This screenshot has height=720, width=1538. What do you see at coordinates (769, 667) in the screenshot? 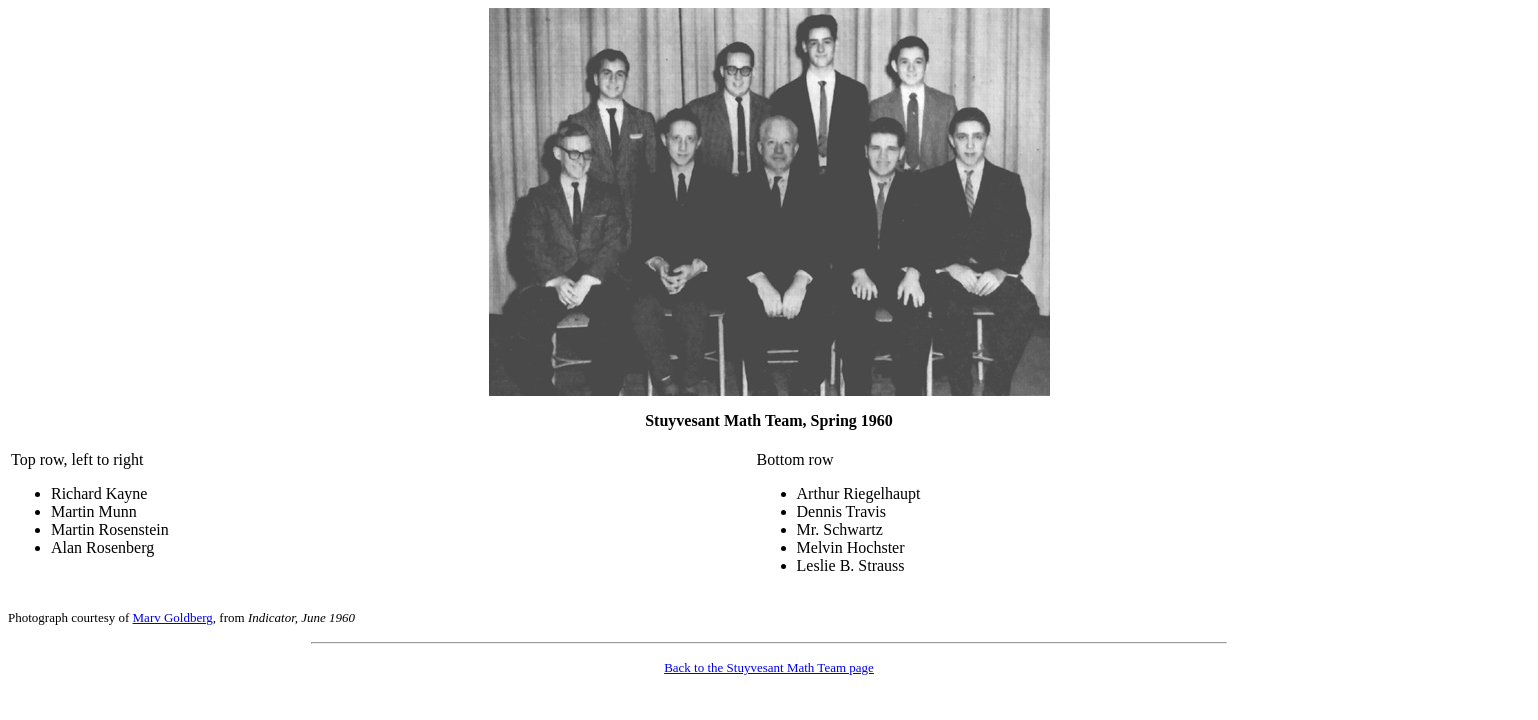
I see `Back to the Stuyvesant Math Team page` at bounding box center [769, 667].